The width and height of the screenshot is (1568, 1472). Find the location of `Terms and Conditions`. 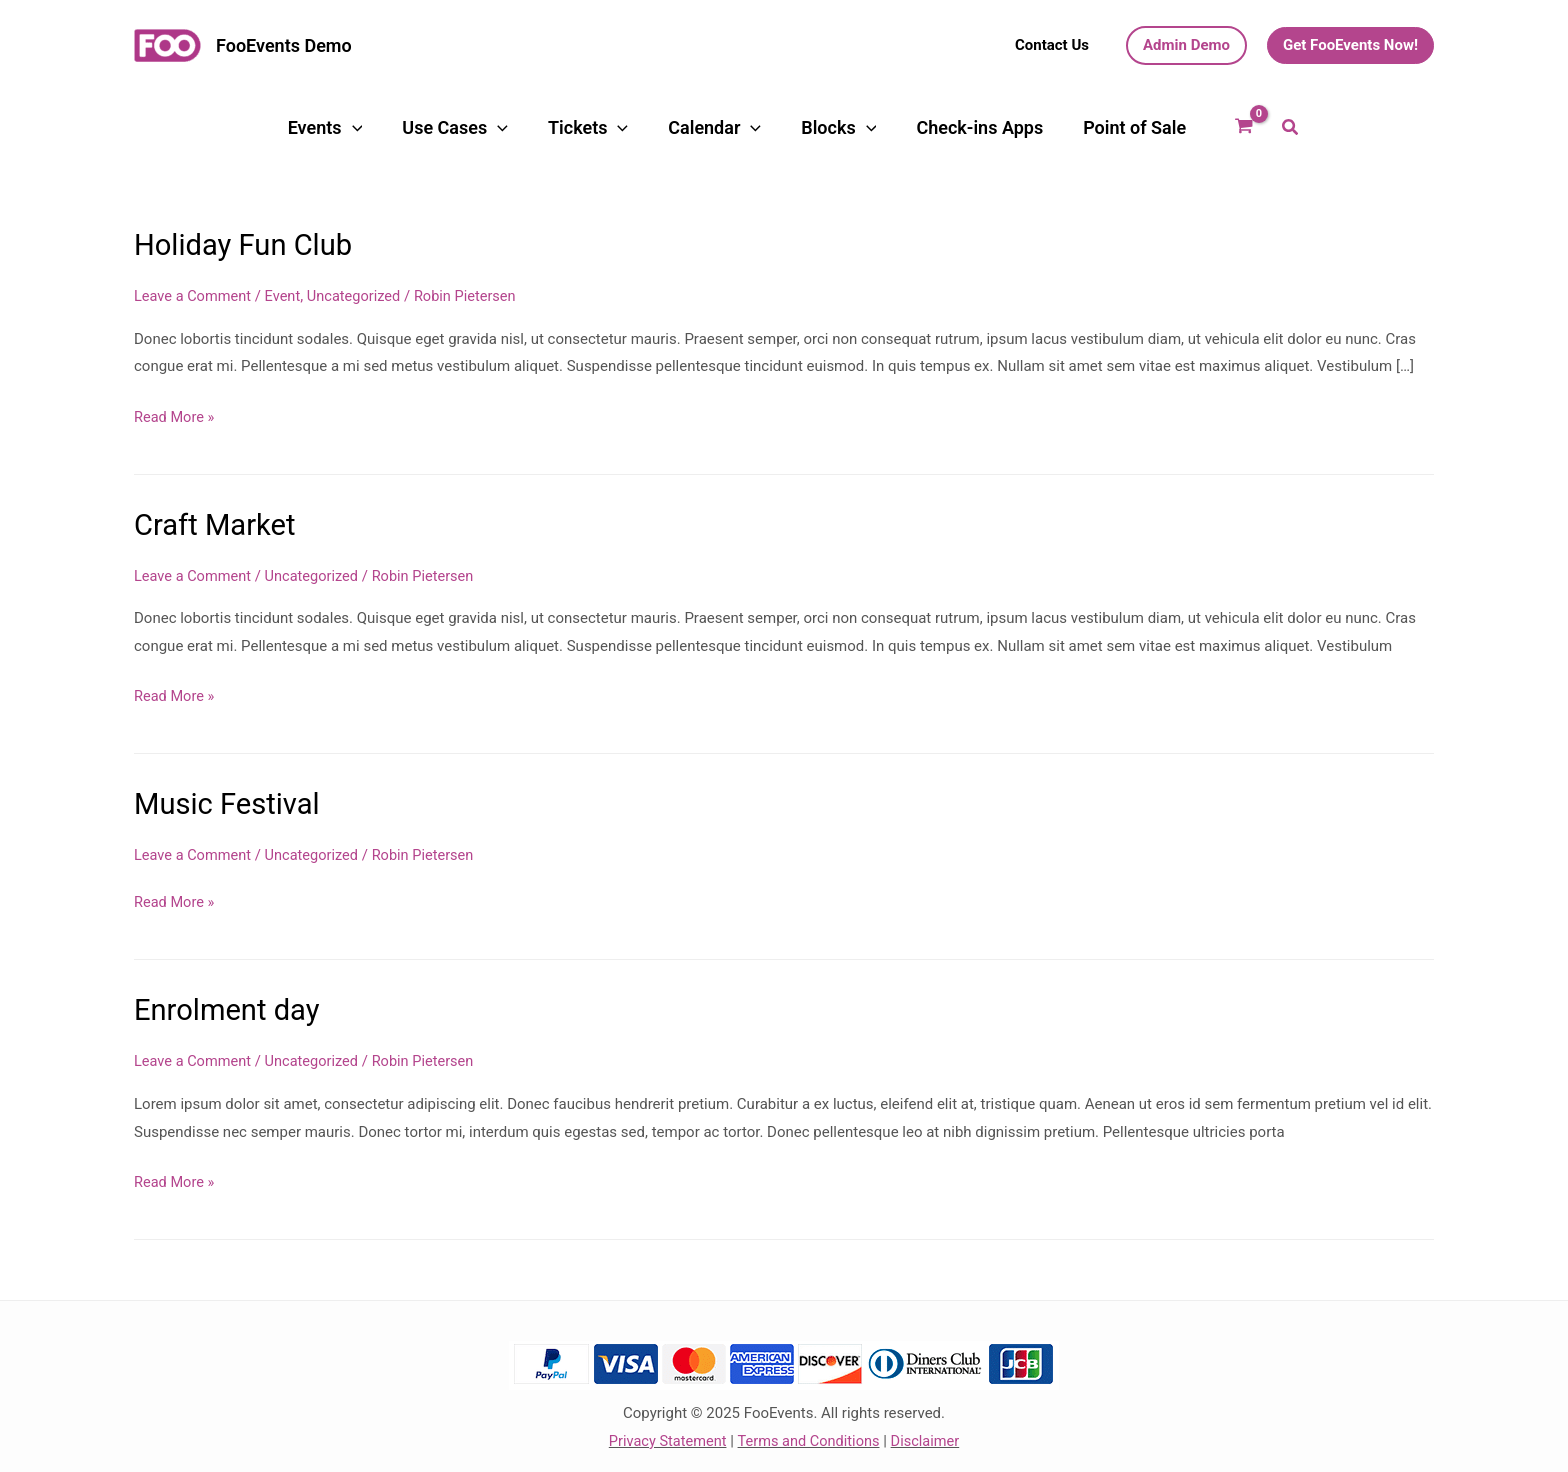

Terms and Conditions is located at coordinates (809, 1437).